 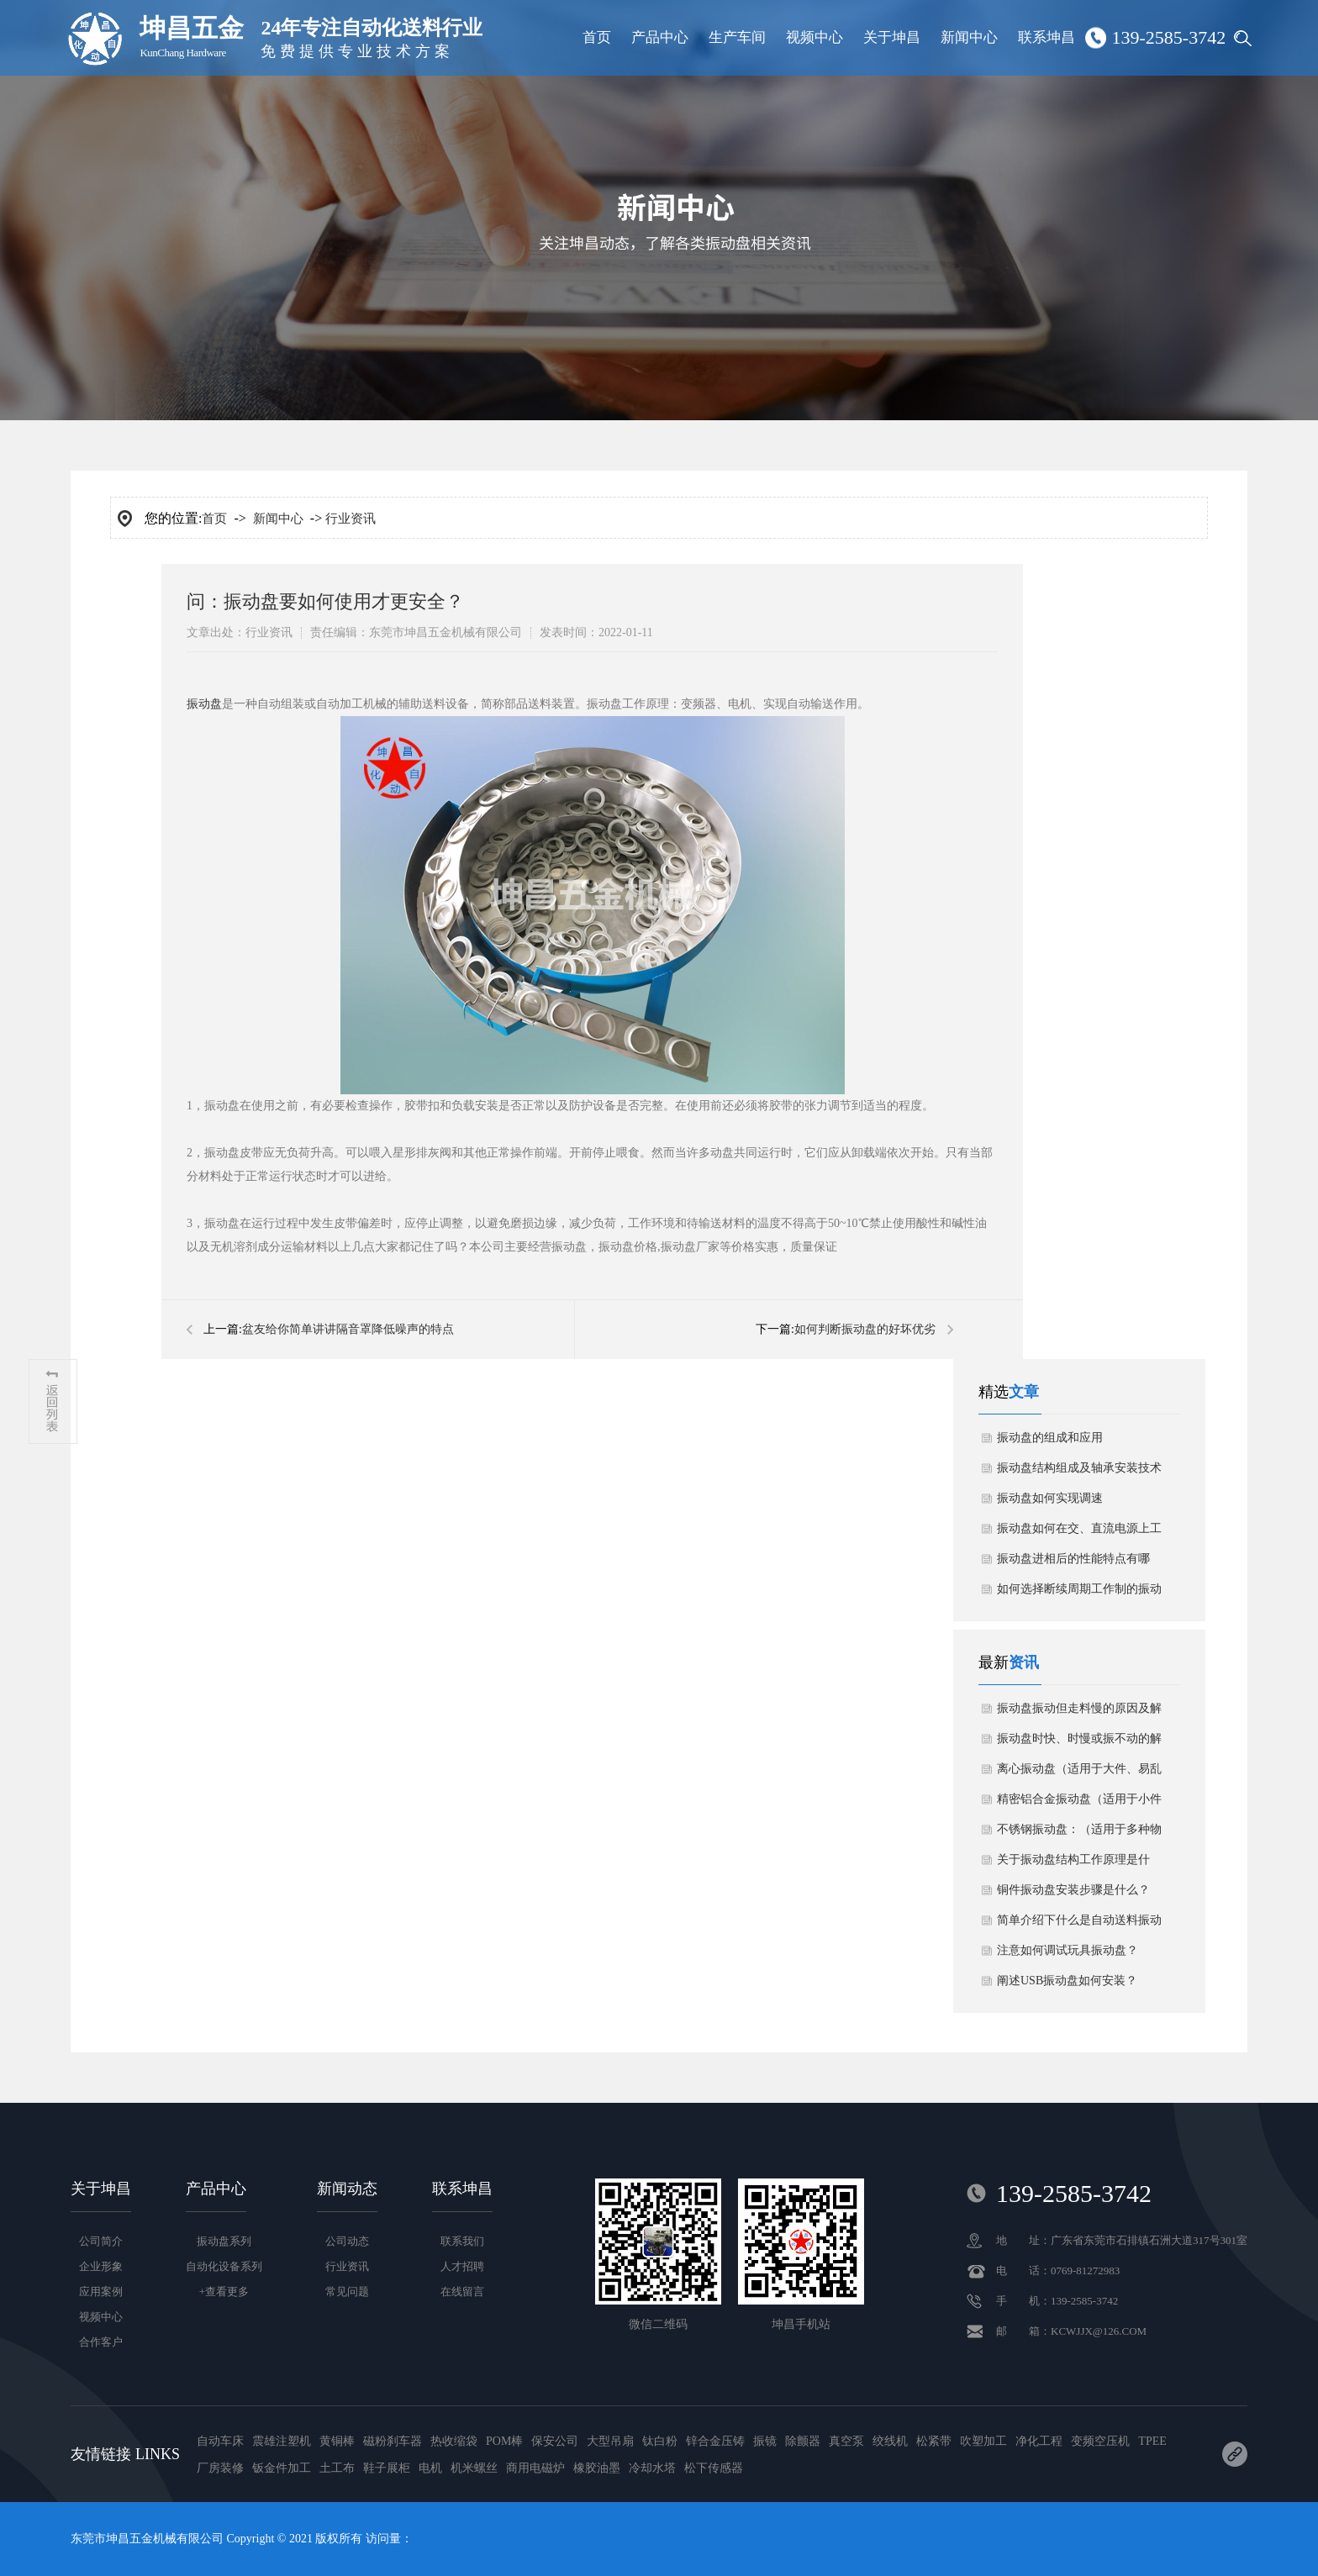 I want to click on 振动盘时快、时慢或振不动的解决方案, so click(x=1079, y=1743).